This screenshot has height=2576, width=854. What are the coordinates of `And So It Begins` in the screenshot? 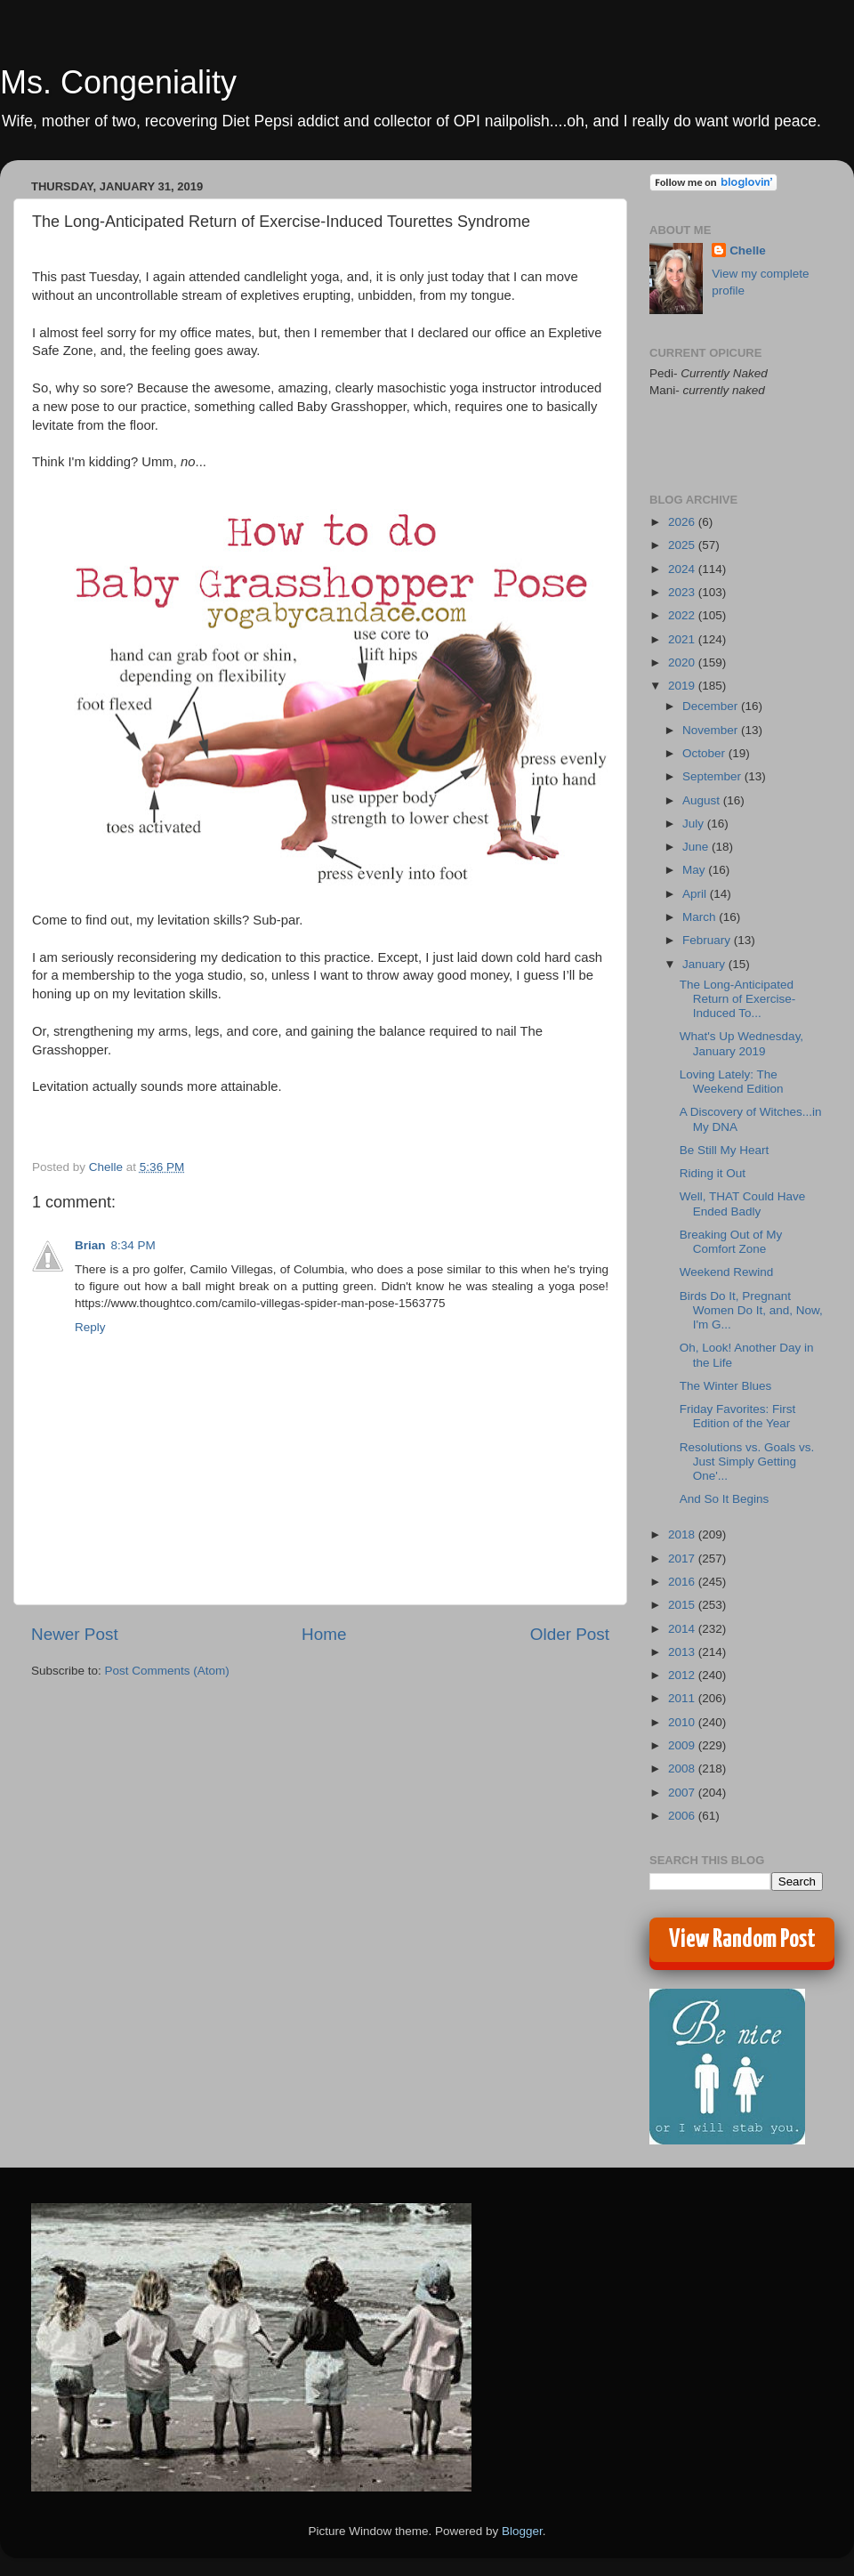 It's located at (724, 1499).